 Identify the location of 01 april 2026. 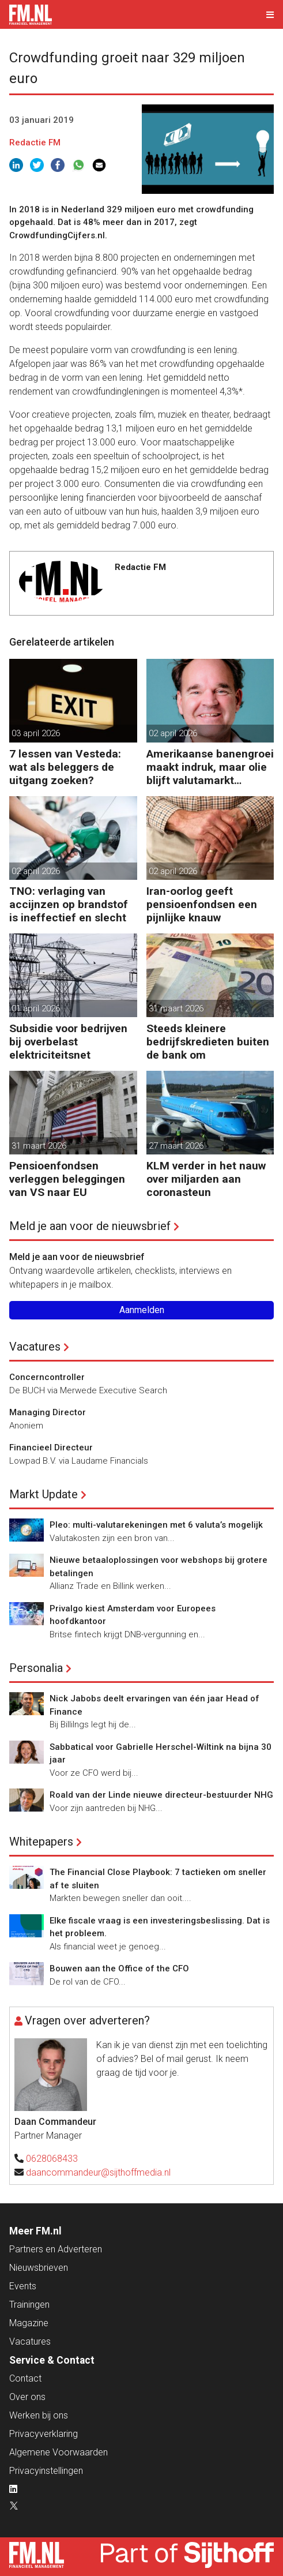
(36, 1008).